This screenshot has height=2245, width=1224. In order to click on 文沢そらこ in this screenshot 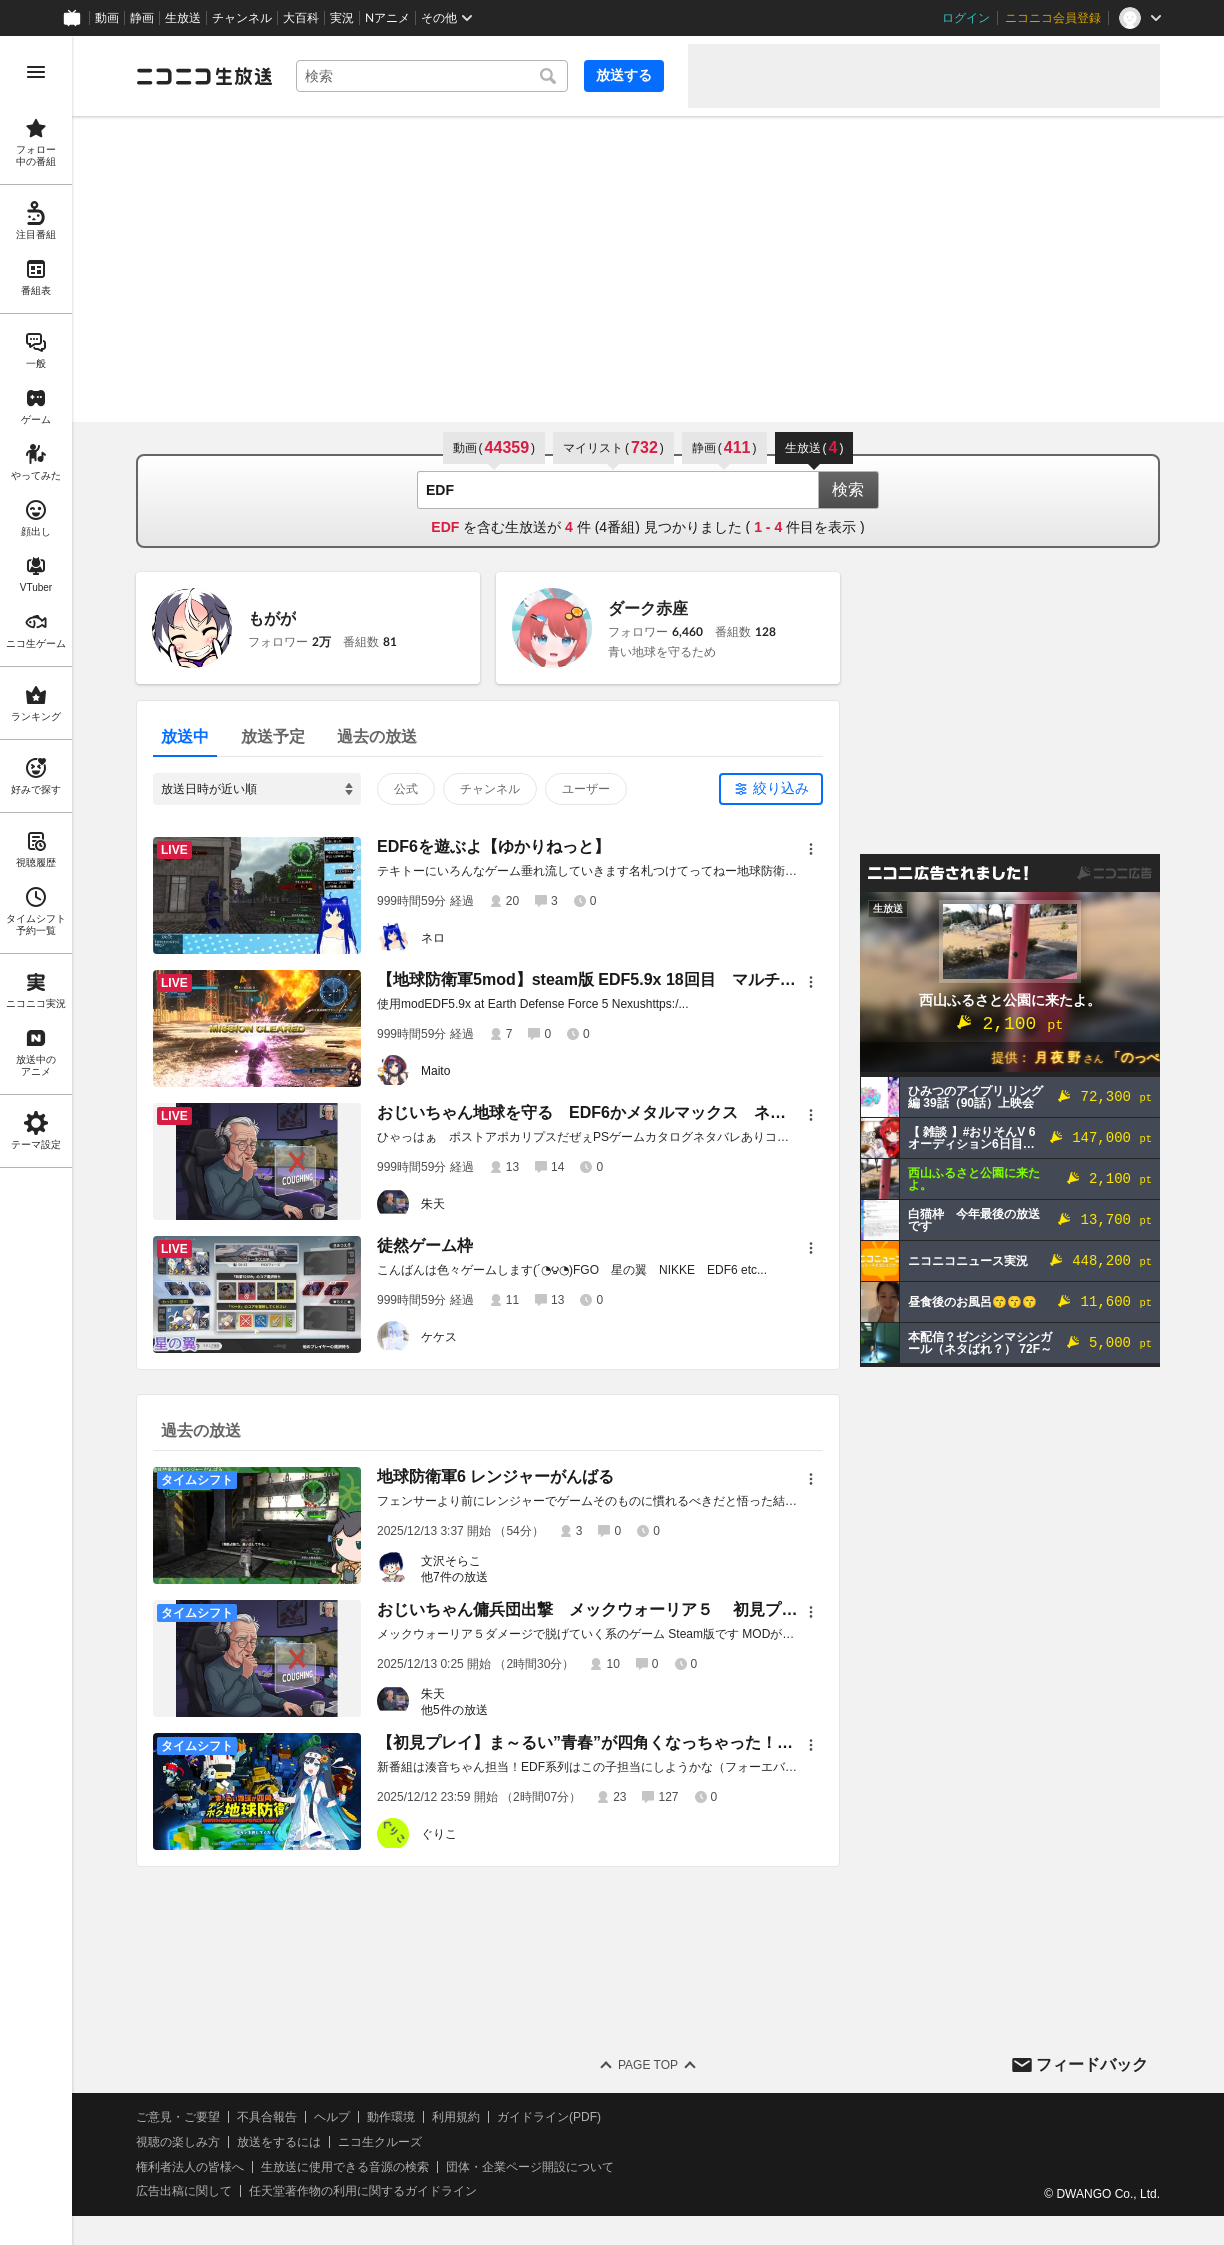, I will do `click(451, 1561)`.